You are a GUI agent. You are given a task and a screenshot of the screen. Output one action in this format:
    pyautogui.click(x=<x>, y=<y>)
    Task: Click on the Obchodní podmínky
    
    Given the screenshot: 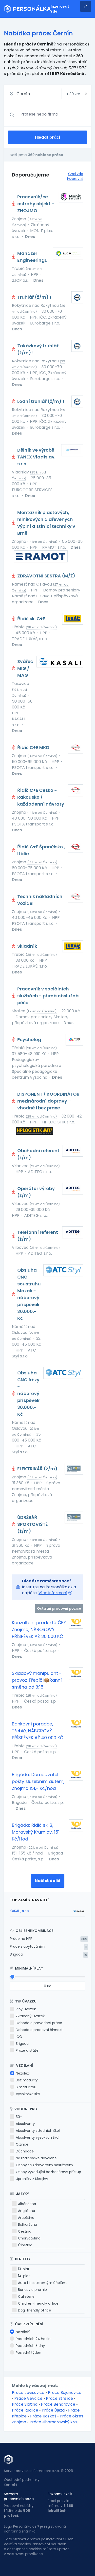 What is the action you would take?
    pyautogui.click(x=21, y=2479)
    